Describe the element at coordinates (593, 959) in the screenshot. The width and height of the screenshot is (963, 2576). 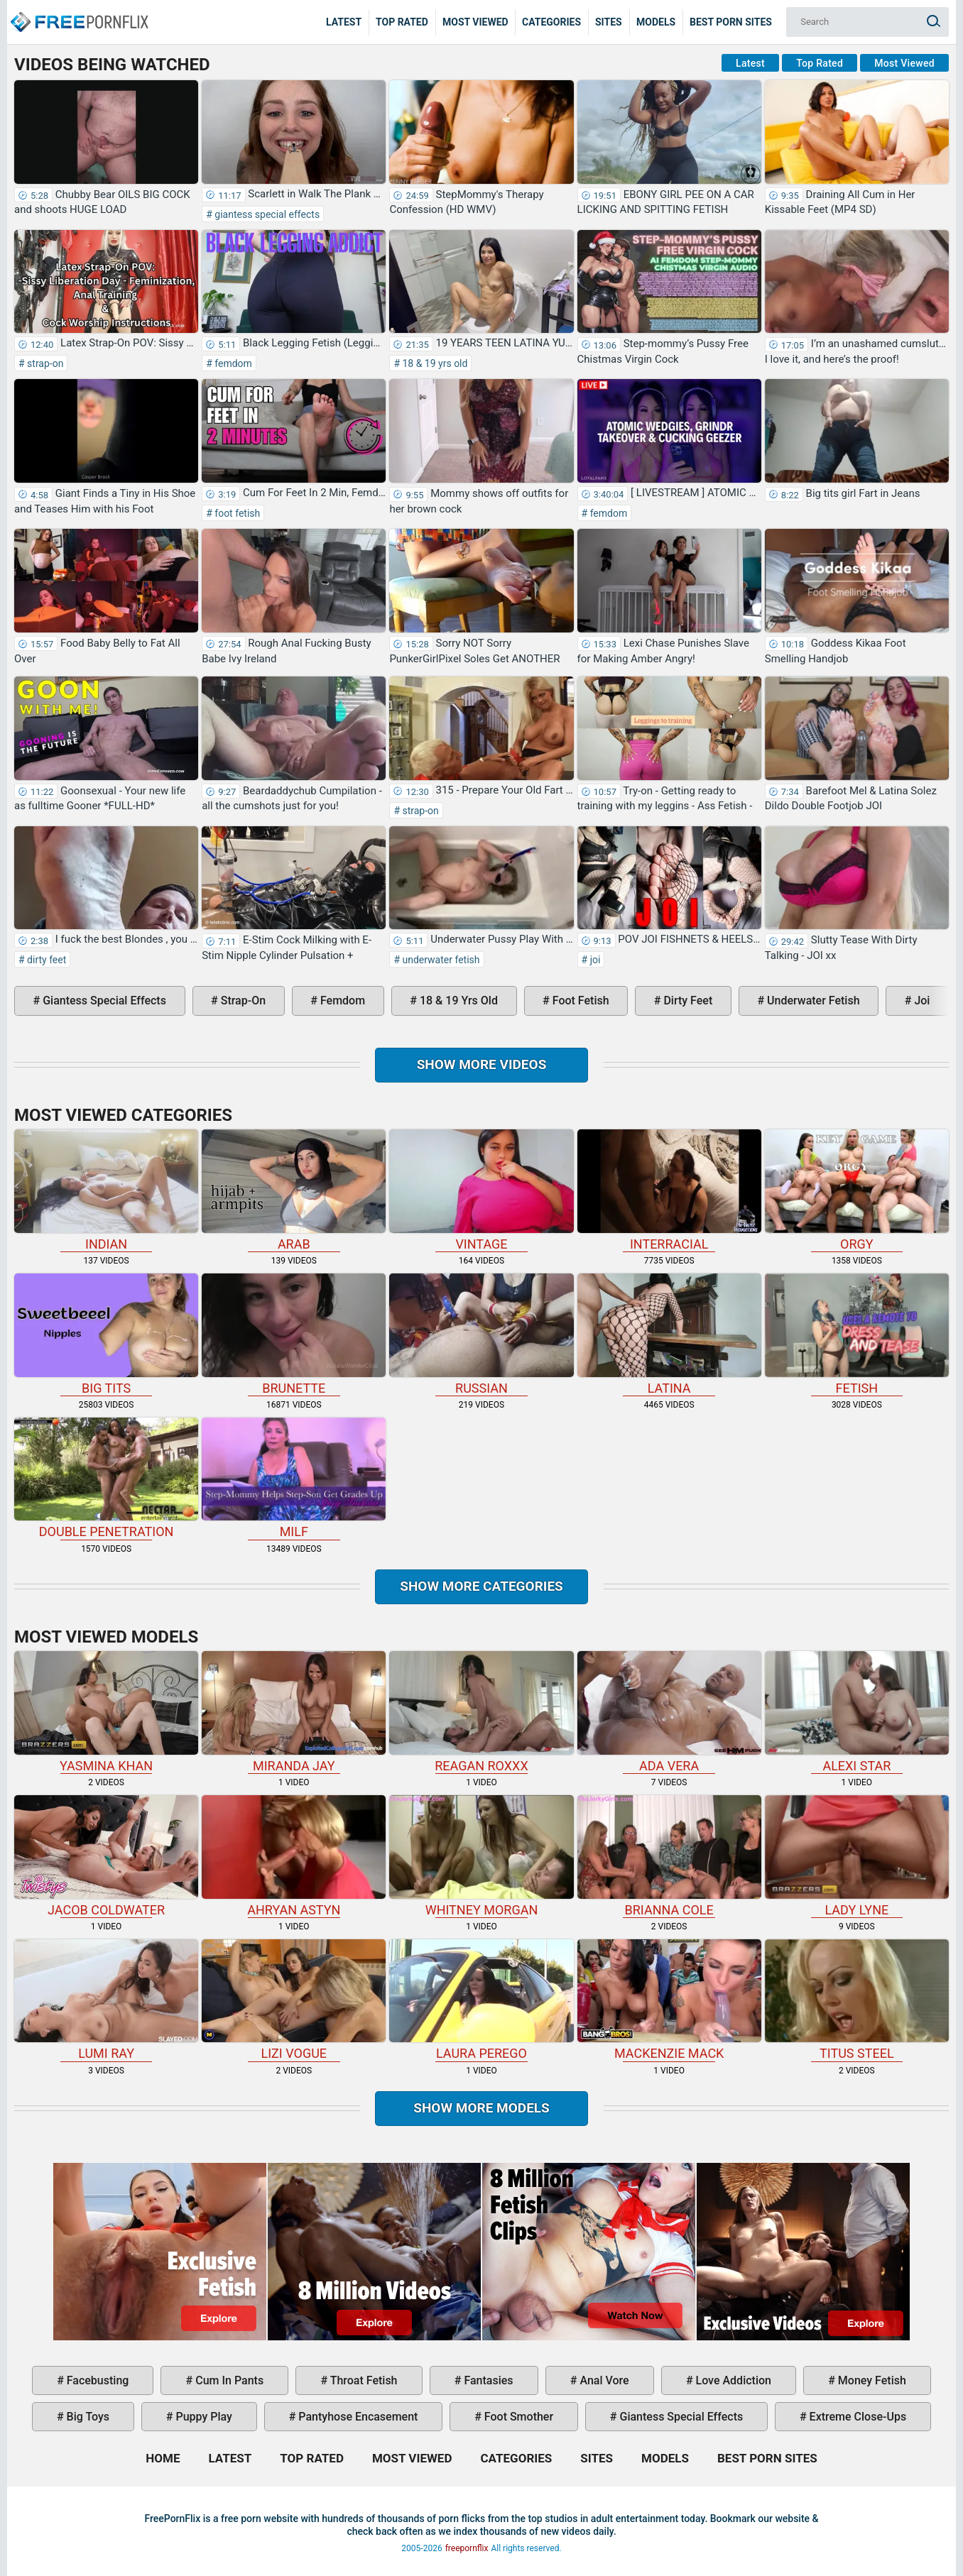
I see `joi` at that location.